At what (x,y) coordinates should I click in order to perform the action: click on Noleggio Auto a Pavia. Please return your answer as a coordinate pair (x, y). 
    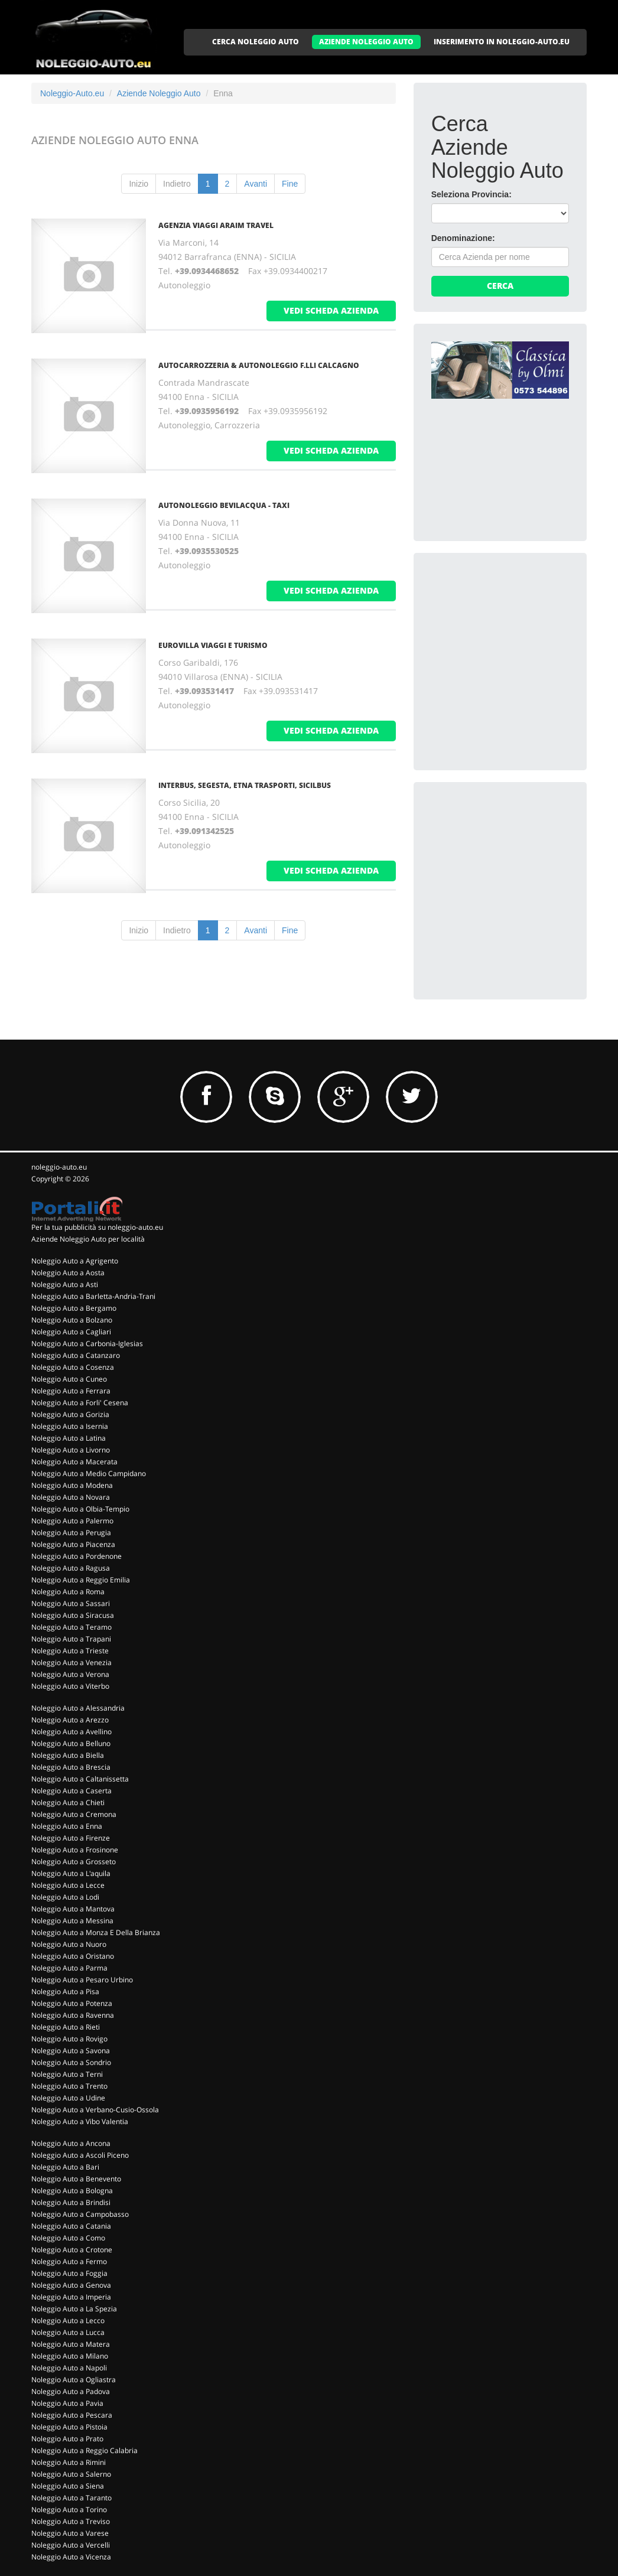
    Looking at the image, I should click on (67, 2403).